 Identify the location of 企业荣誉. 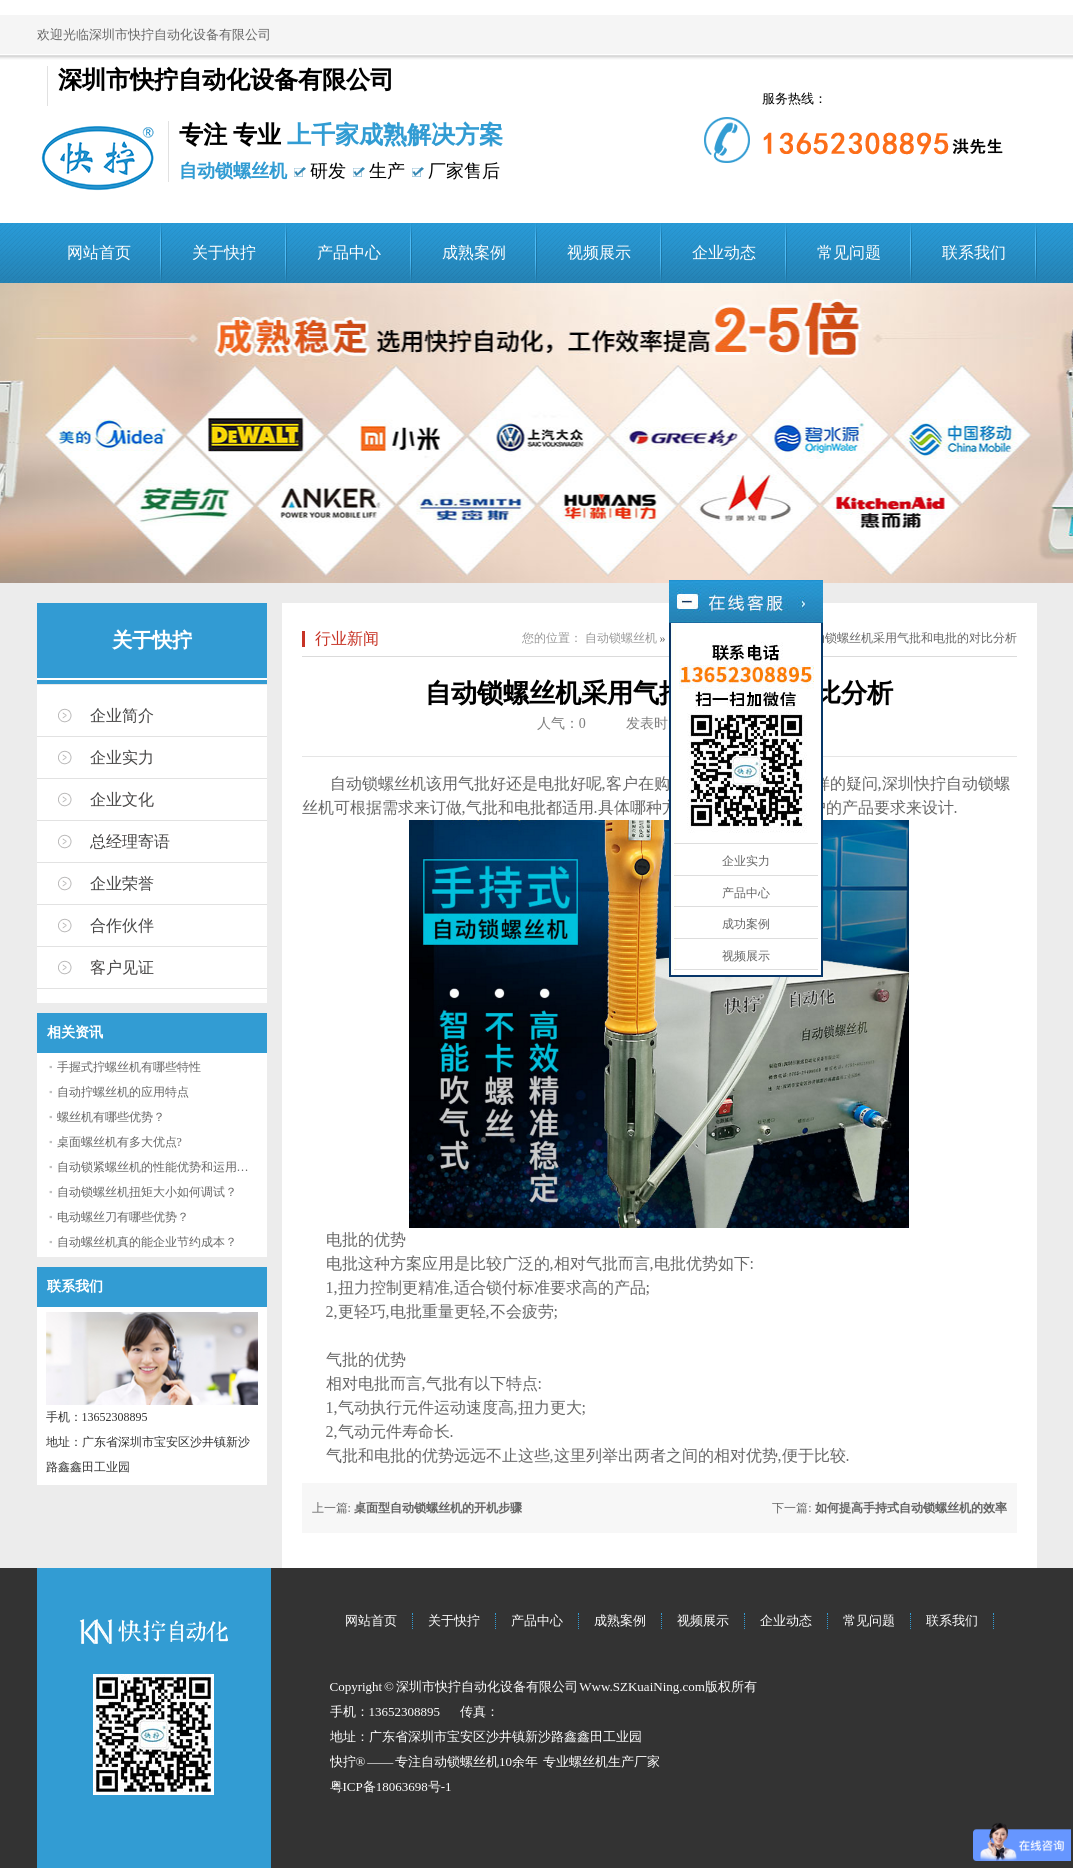
(122, 883).